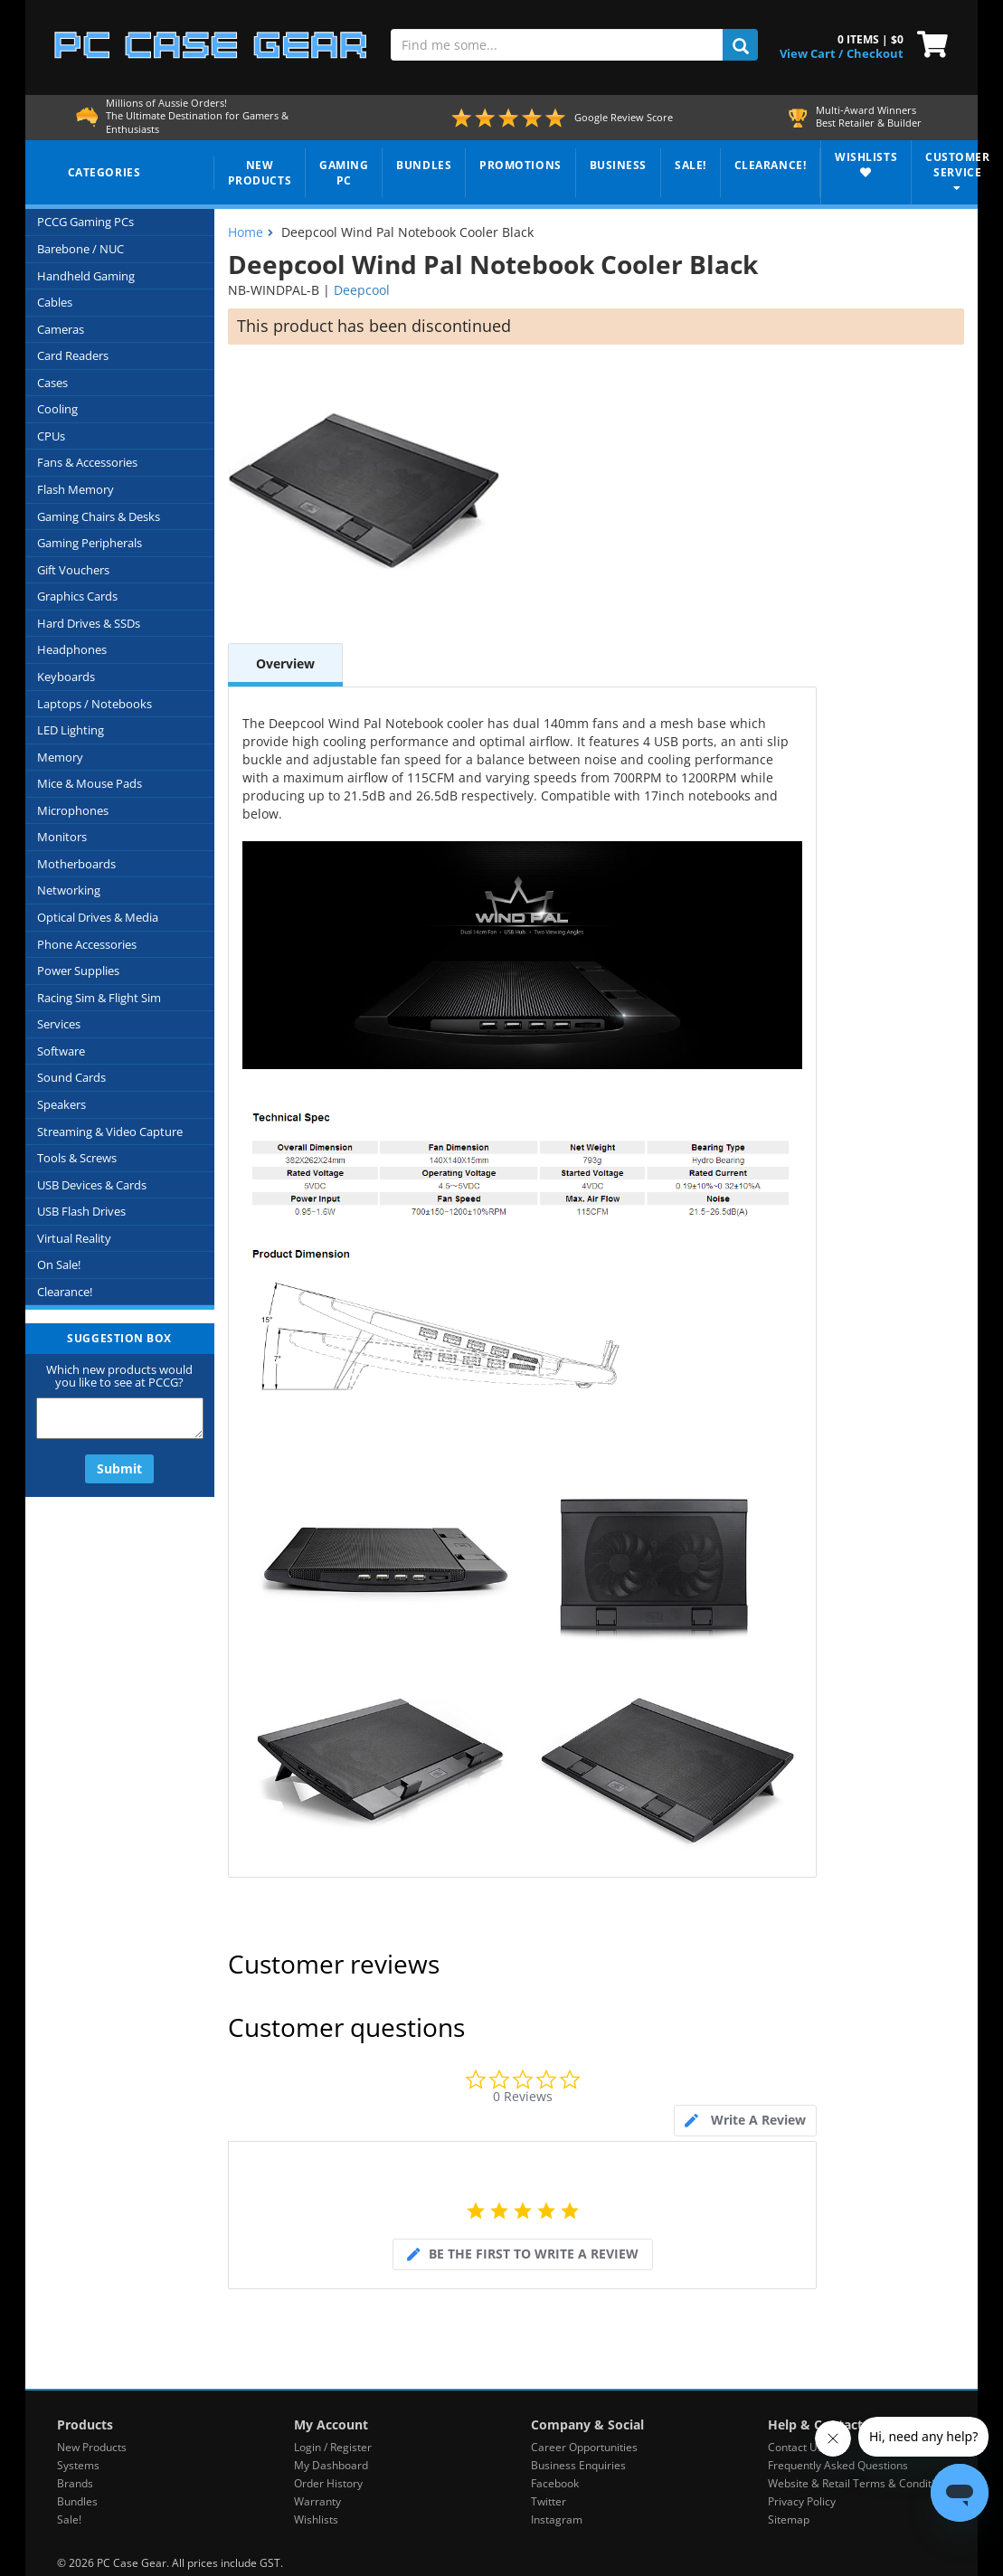 The height and width of the screenshot is (2576, 1003). I want to click on Headphones, so click(72, 649).